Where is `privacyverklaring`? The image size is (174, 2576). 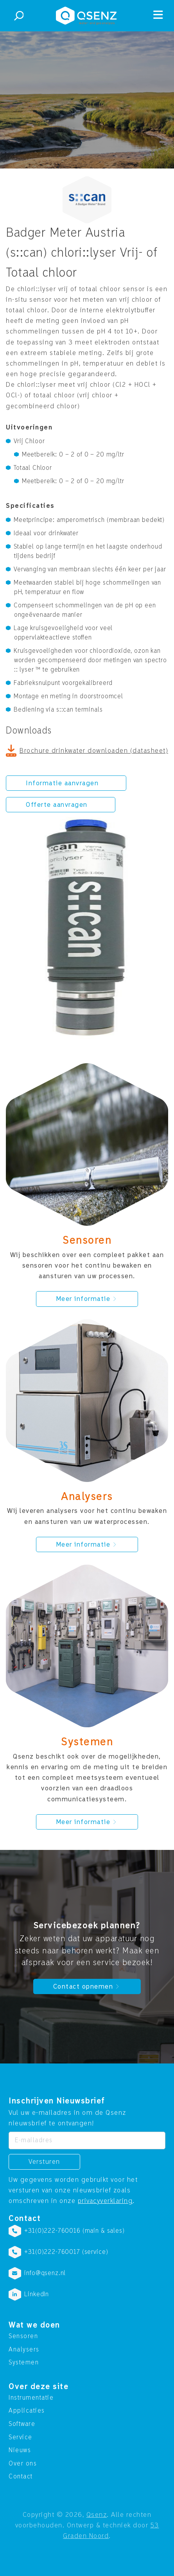
privacyverklaring is located at coordinates (105, 2200).